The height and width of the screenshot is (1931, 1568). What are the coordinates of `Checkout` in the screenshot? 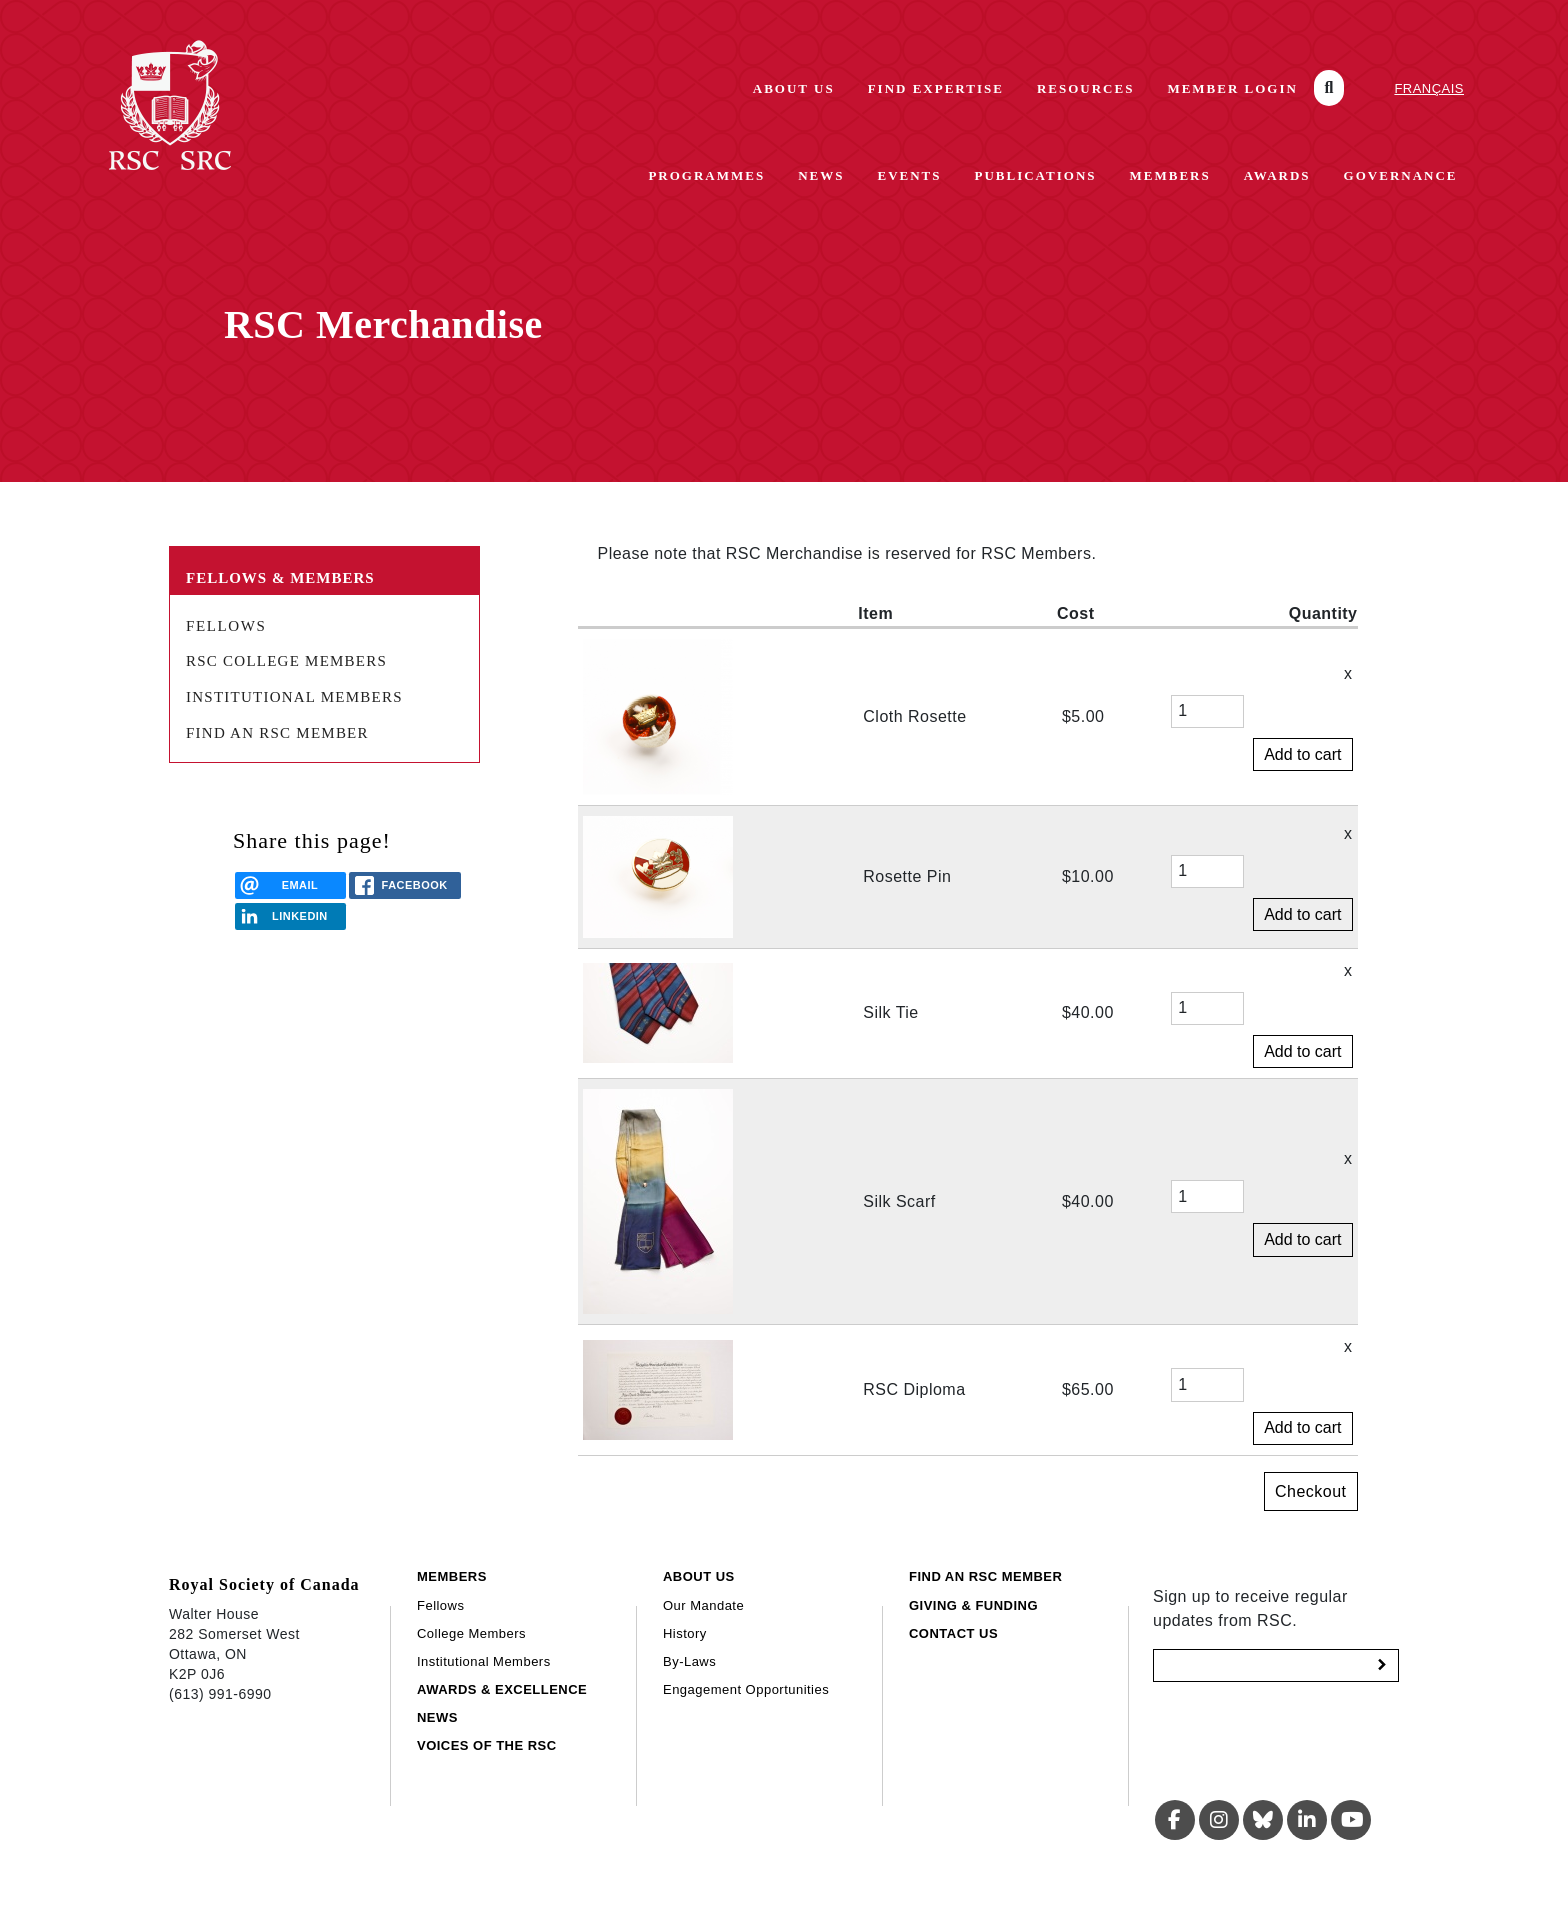 It's located at (1310, 1491).